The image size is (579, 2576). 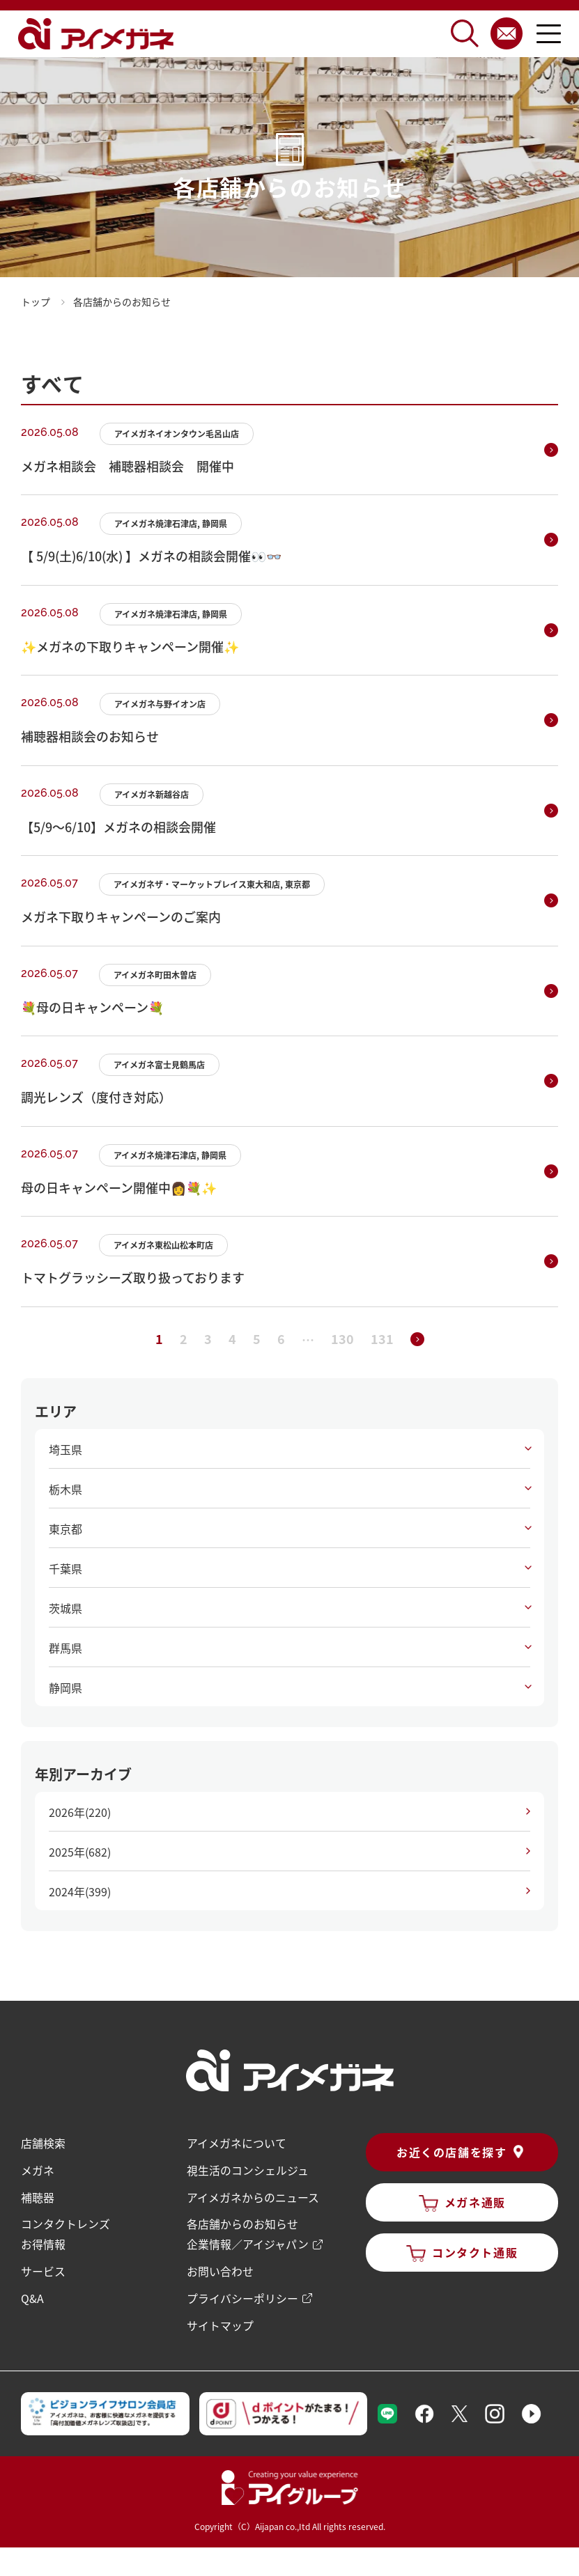 What do you see at coordinates (248, 2241) in the screenshot?
I see `企業情報／アイジャパン` at bounding box center [248, 2241].